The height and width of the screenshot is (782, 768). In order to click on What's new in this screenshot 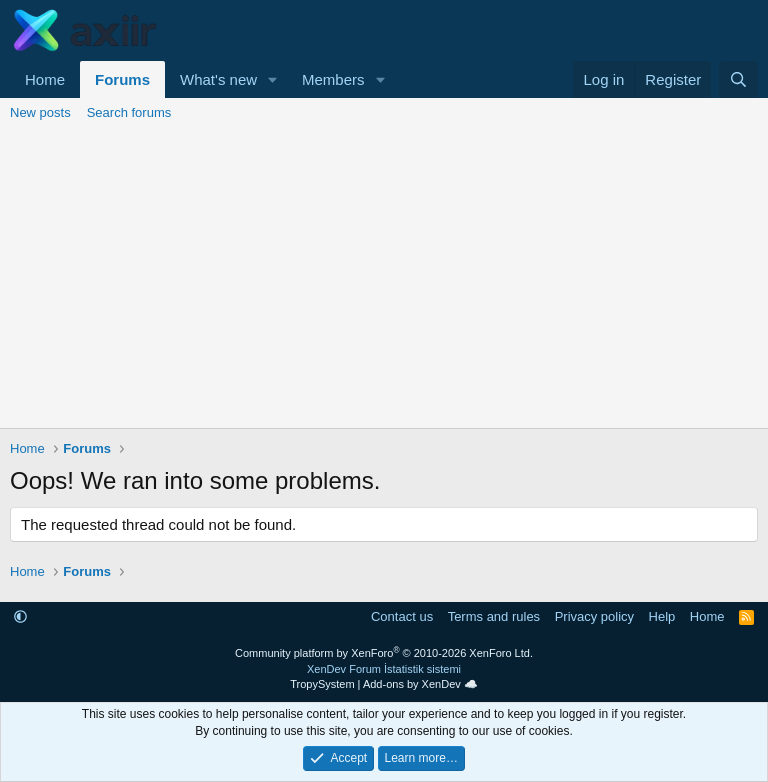, I will do `click(218, 79)`.